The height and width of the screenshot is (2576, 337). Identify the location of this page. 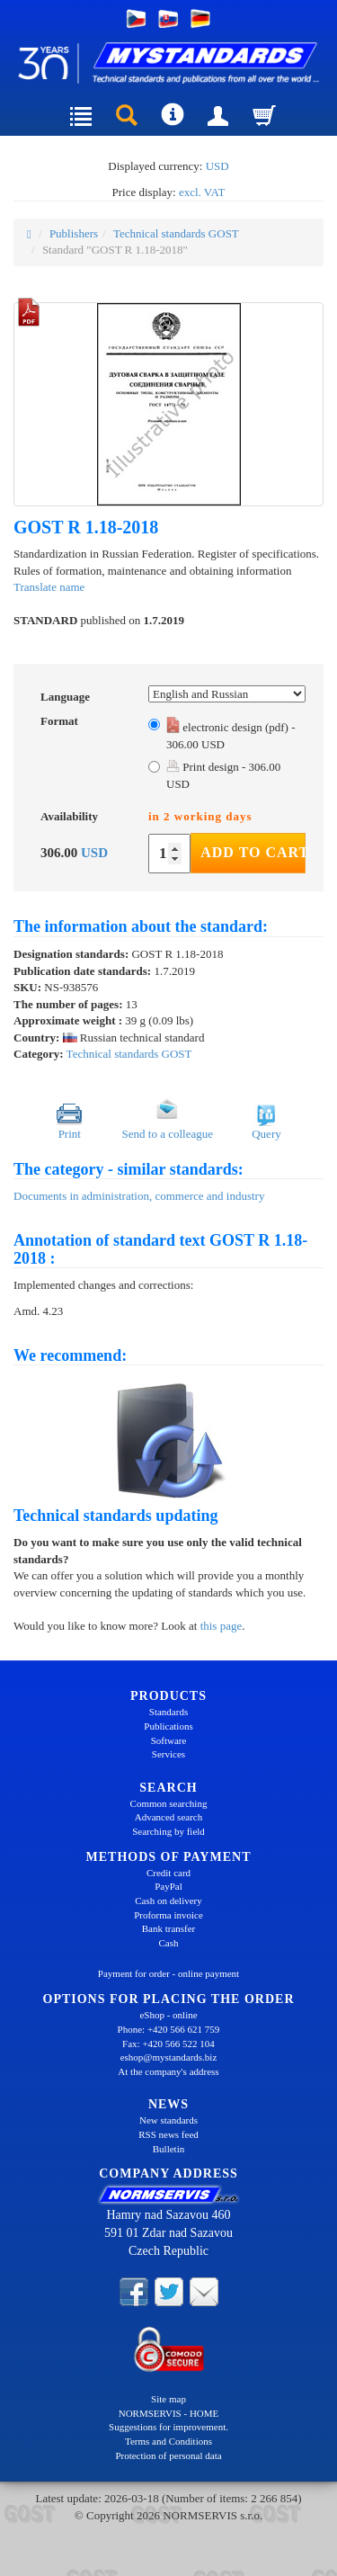
(221, 1625).